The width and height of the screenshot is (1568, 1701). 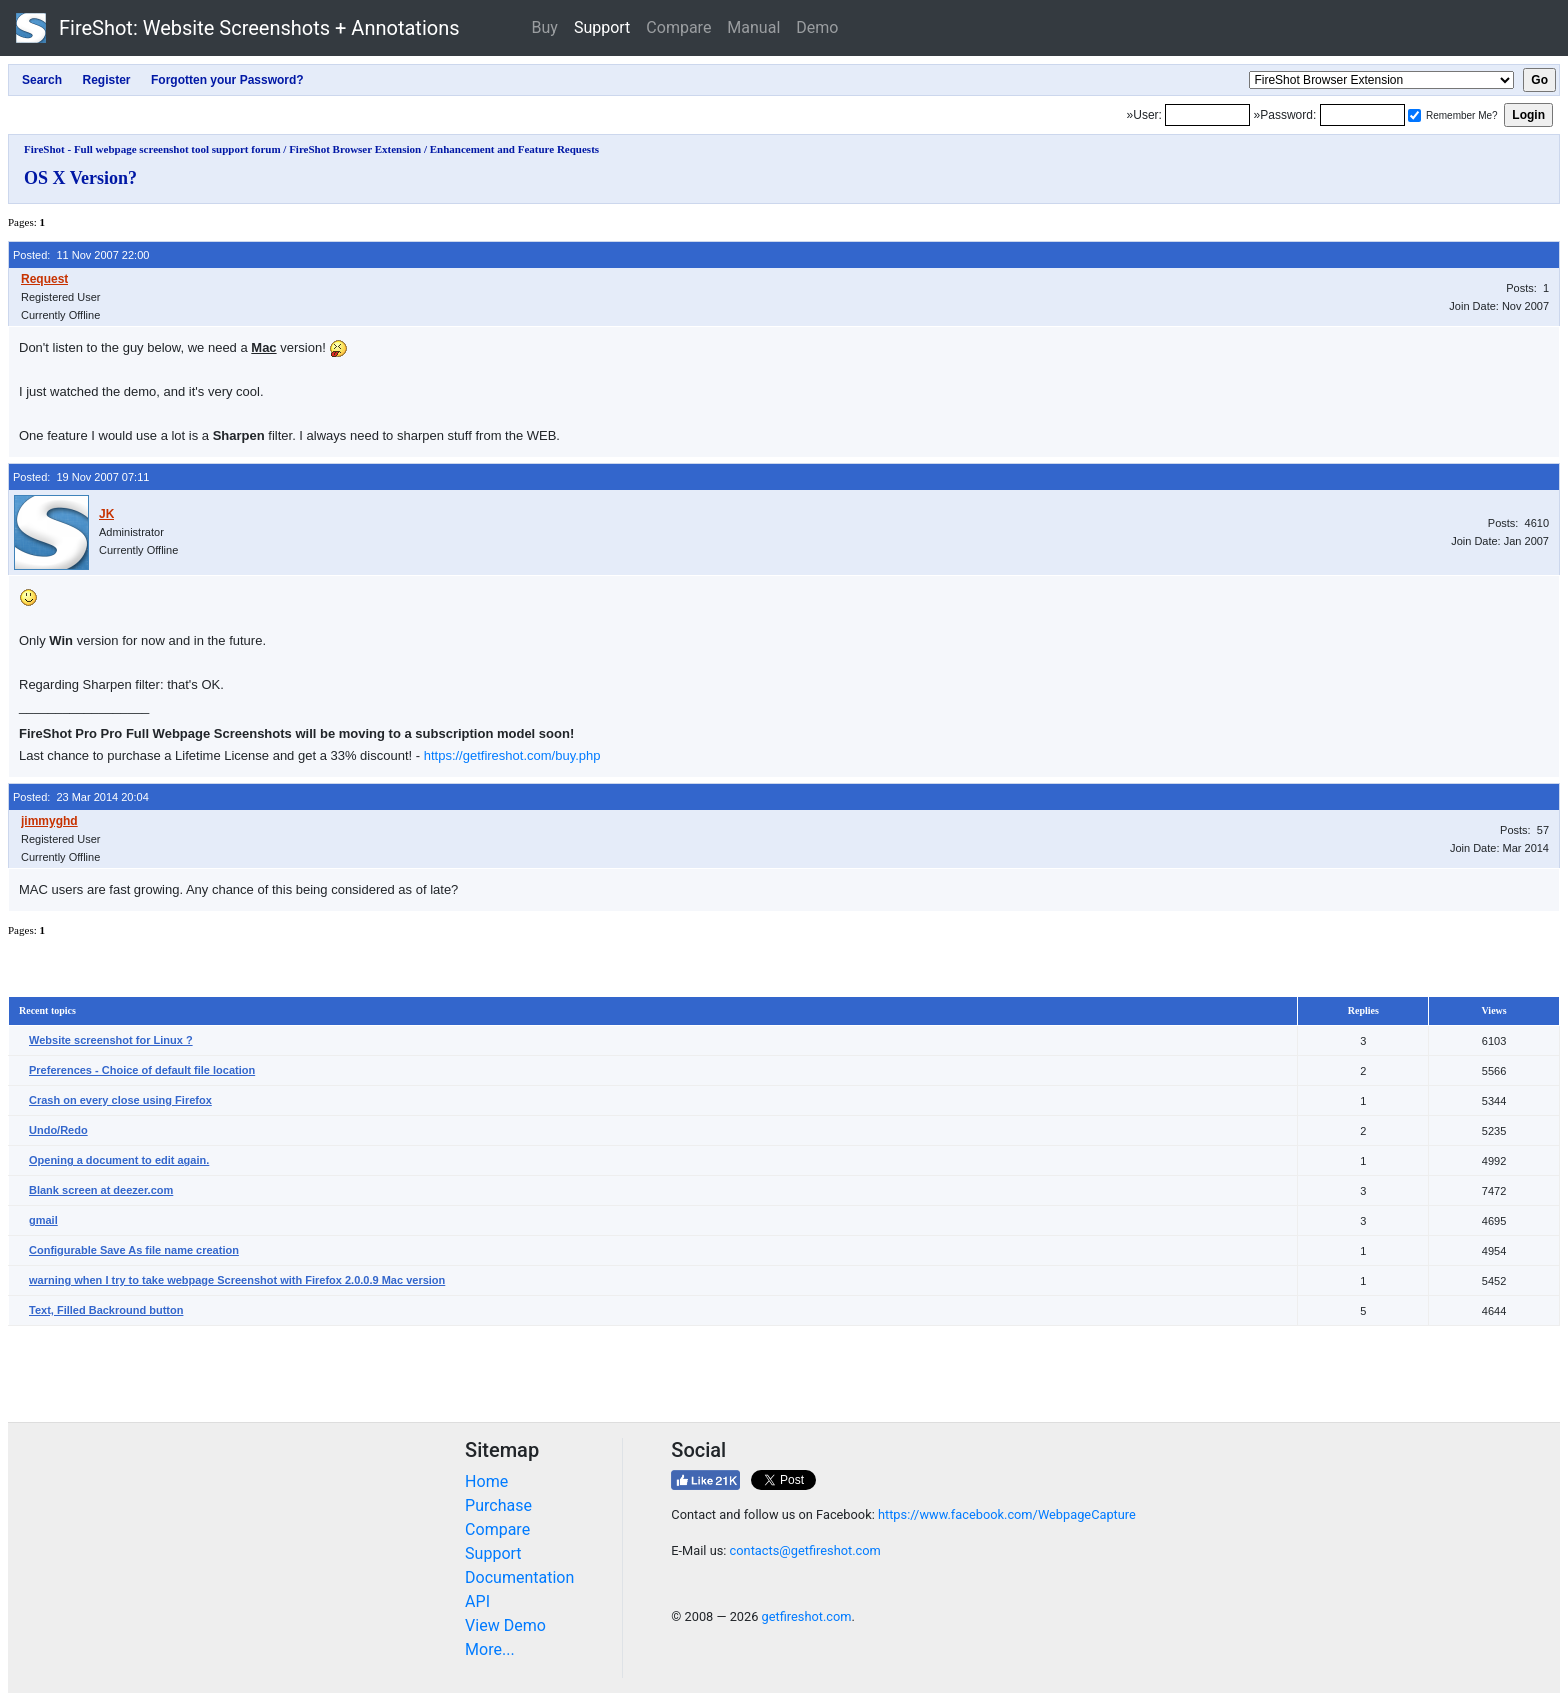 What do you see at coordinates (498, 1505) in the screenshot?
I see `Purchase` at bounding box center [498, 1505].